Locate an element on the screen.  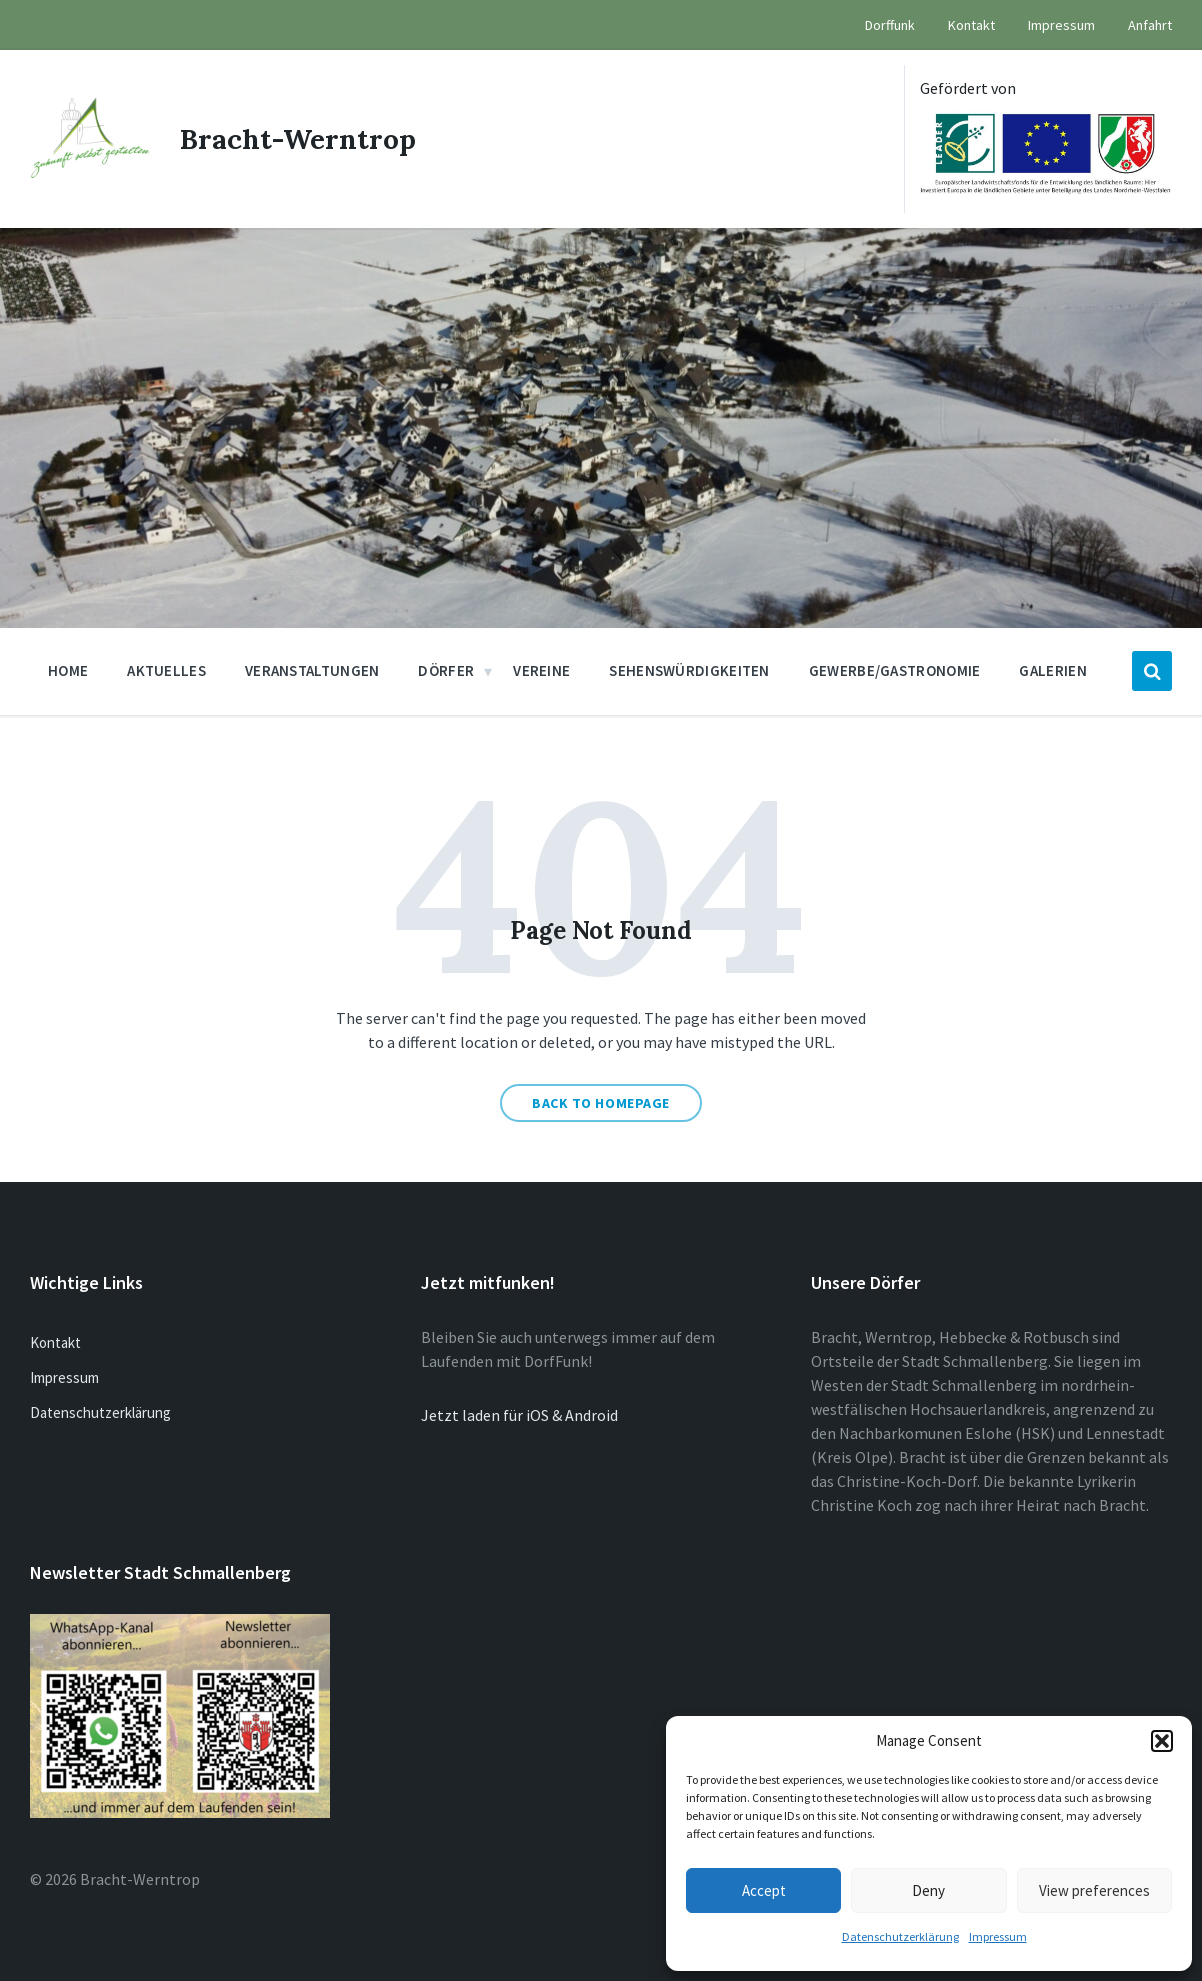
Bracht-Werntrop is located at coordinates (298, 139).